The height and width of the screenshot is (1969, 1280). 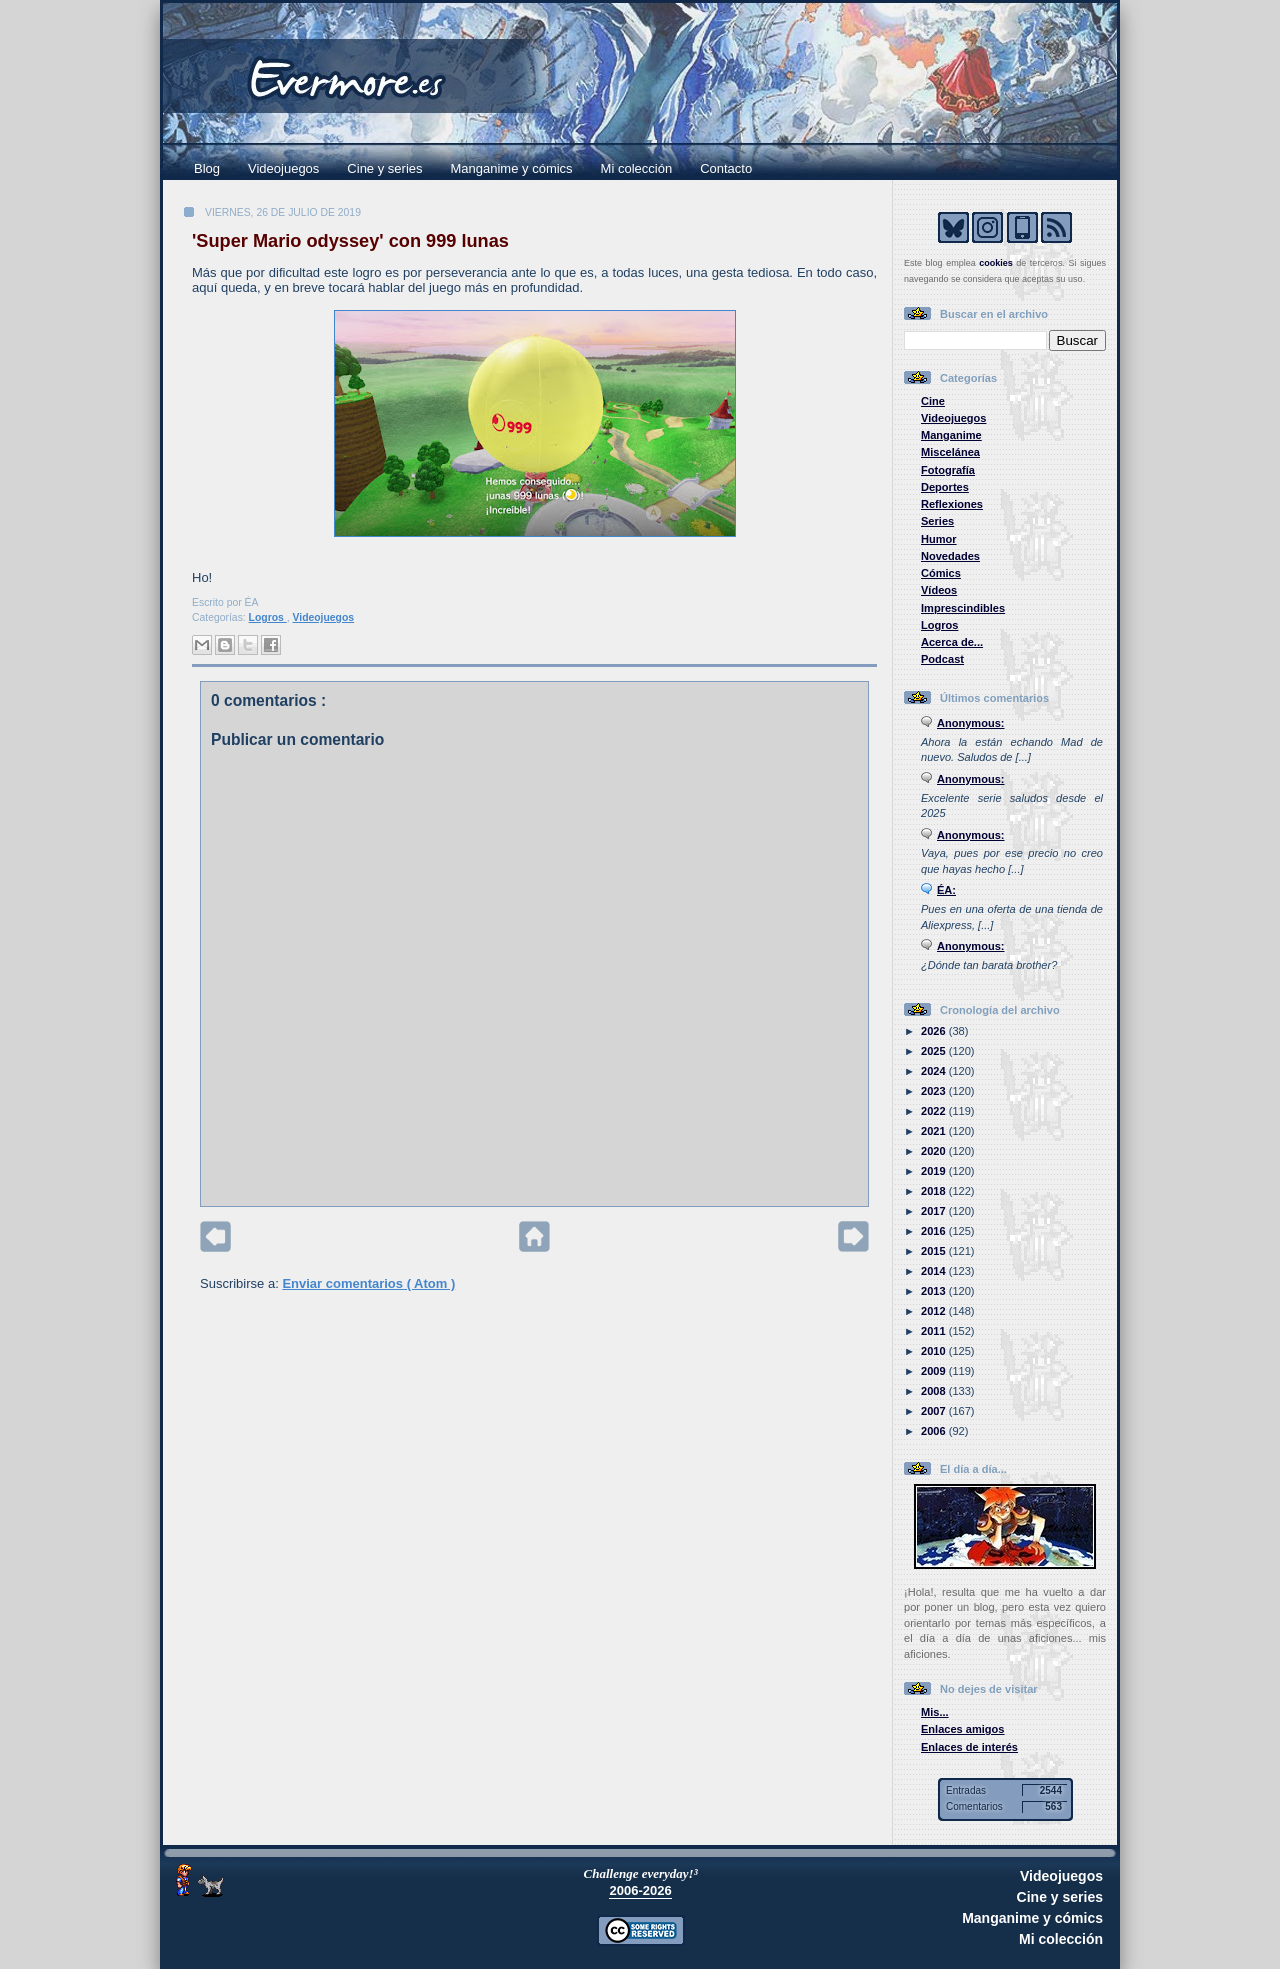 I want to click on Anonymous:, so click(x=971, y=723).